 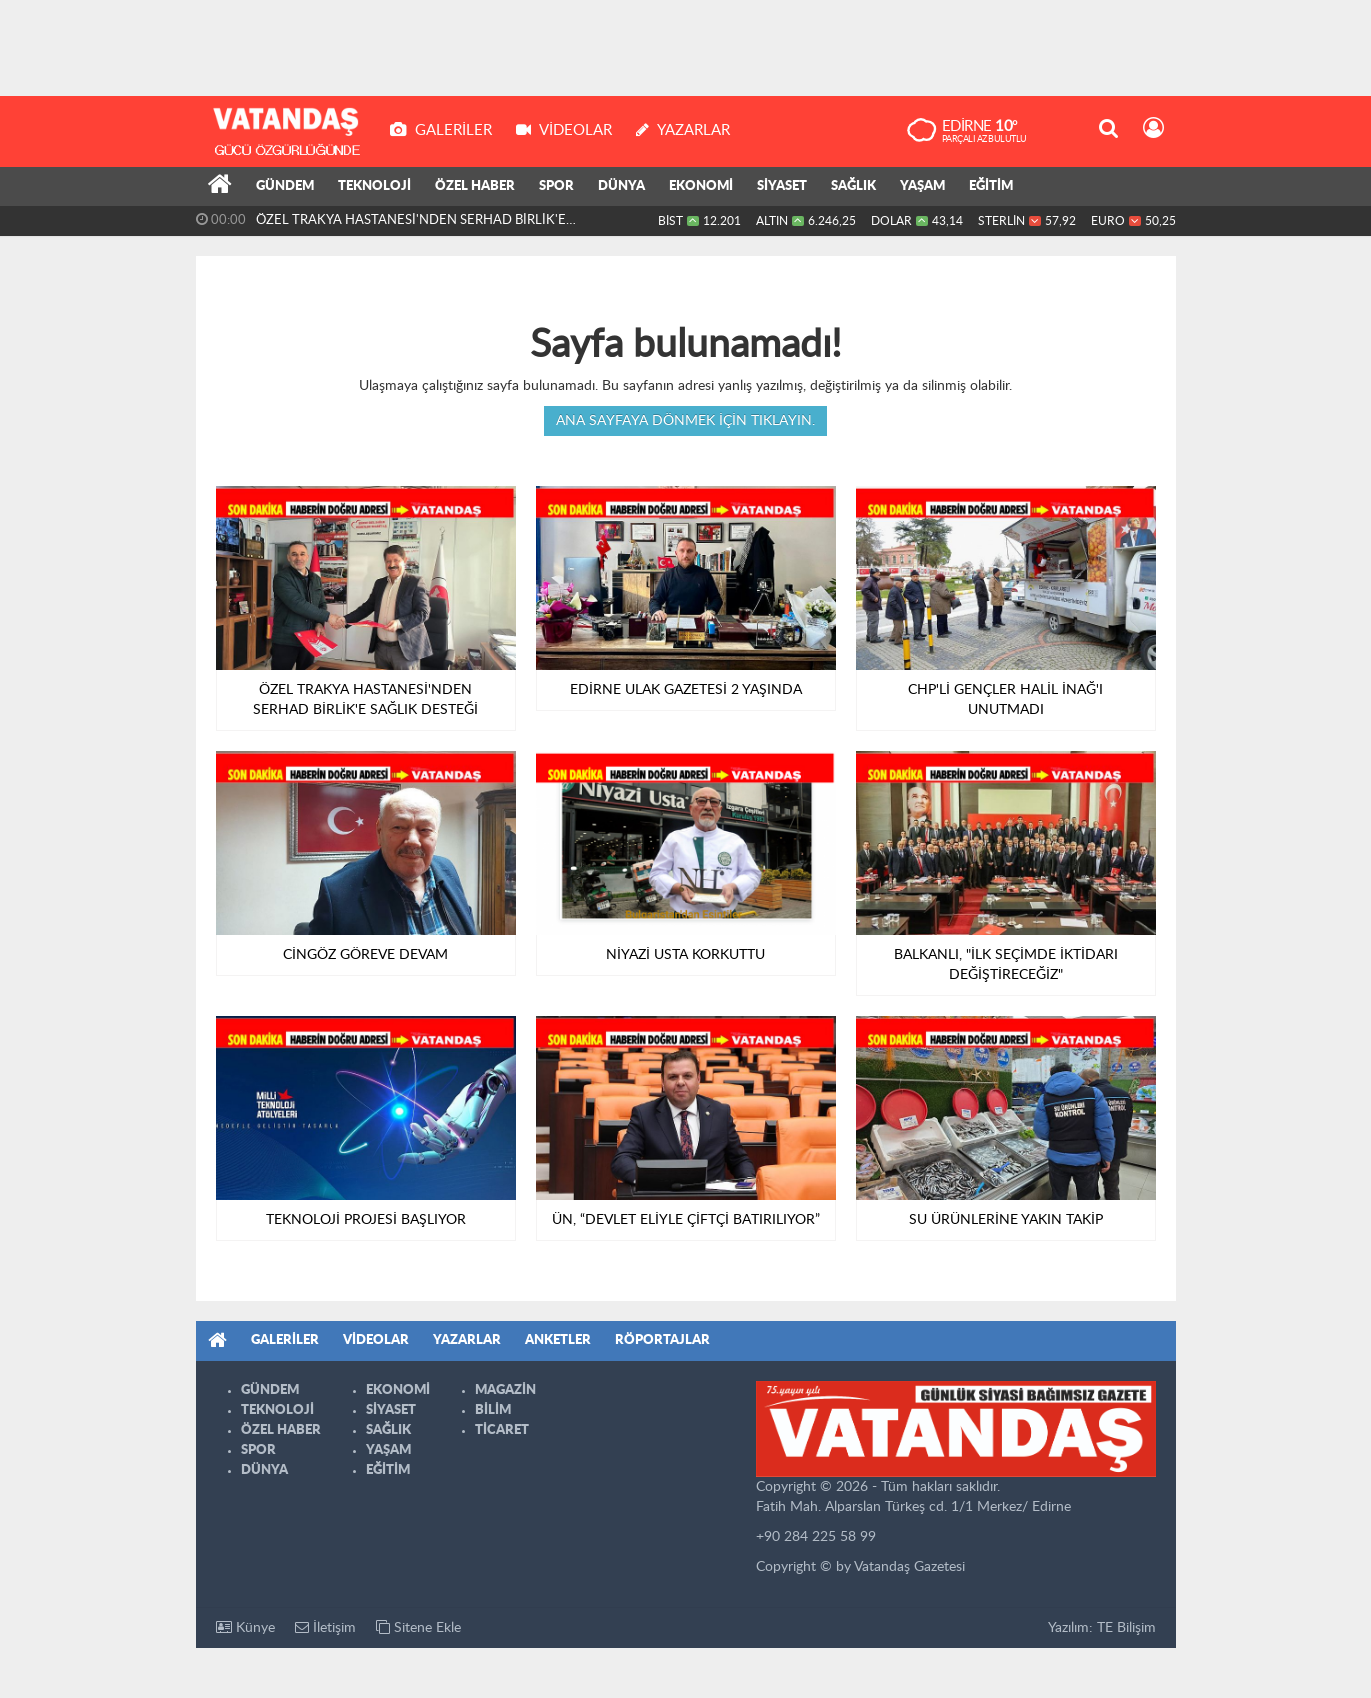 What do you see at coordinates (502, 1430) in the screenshot?
I see `TİCARET` at bounding box center [502, 1430].